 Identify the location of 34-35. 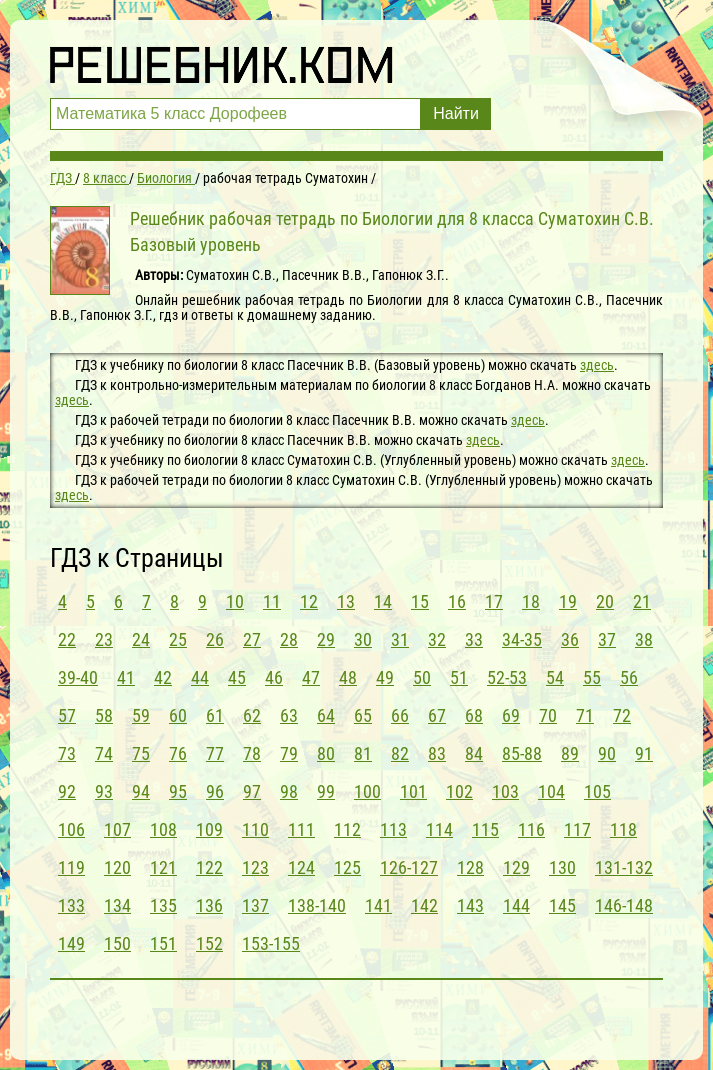
(522, 639).